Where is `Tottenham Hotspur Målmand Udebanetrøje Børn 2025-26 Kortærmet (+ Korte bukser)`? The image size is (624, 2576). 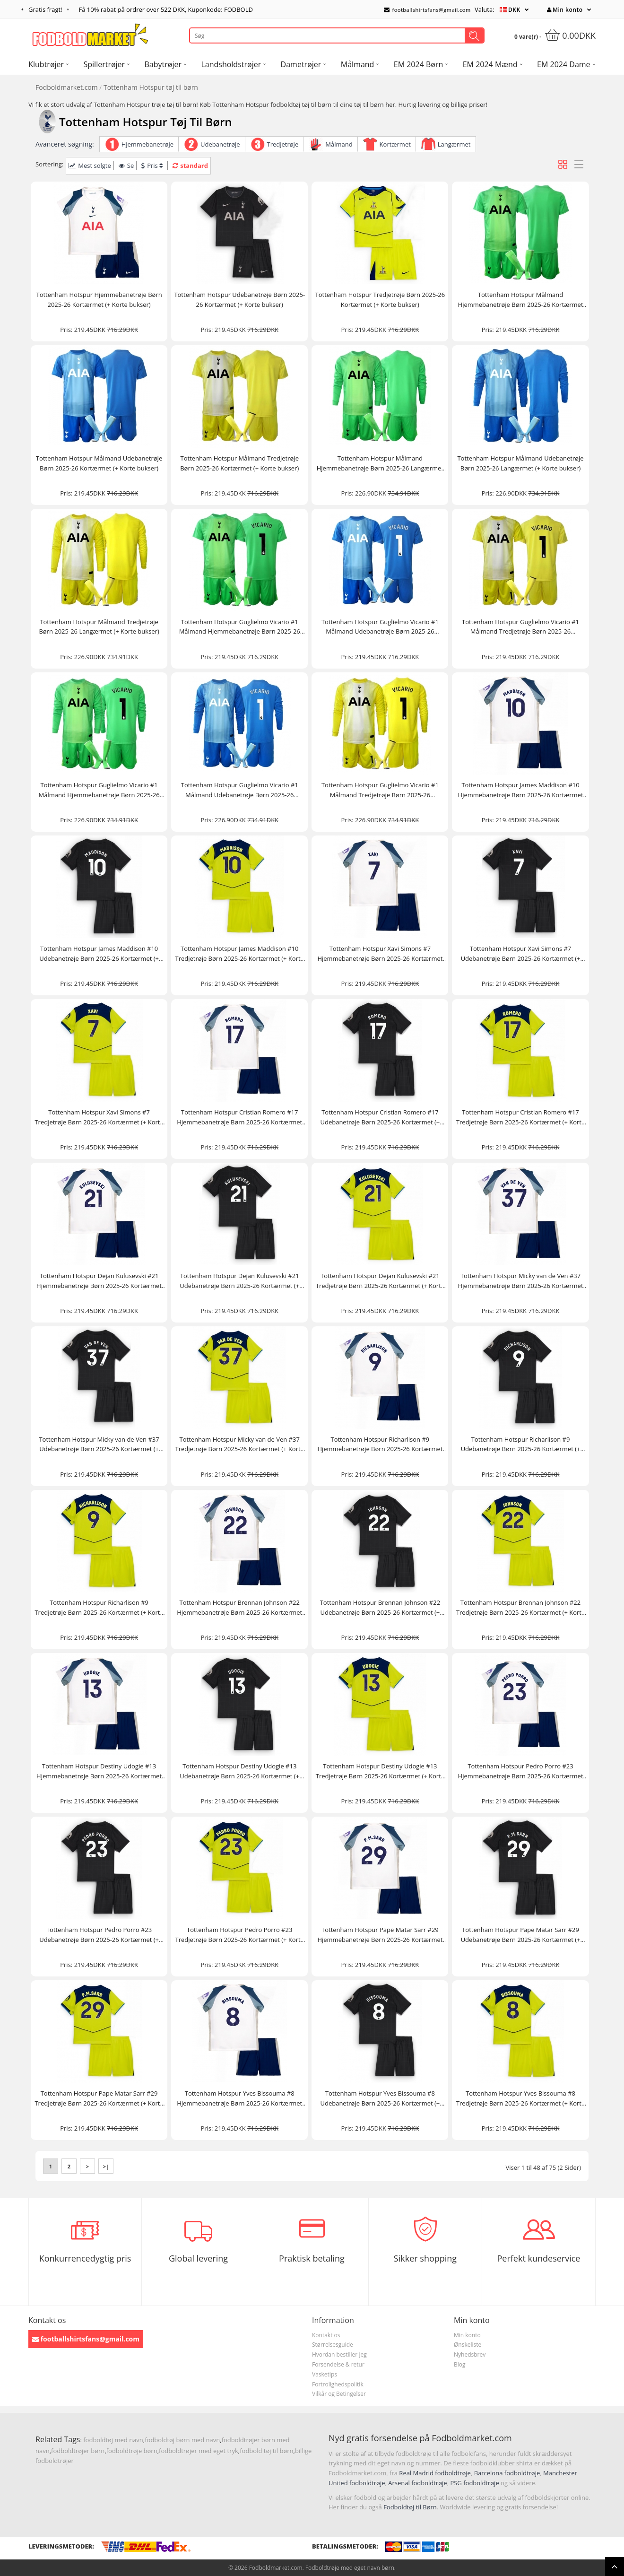
Tottenham Hotspur Målmand Udebanetrøje Børn 2025-26 Kortærmet (+ Korte bukser) is located at coordinates (99, 463).